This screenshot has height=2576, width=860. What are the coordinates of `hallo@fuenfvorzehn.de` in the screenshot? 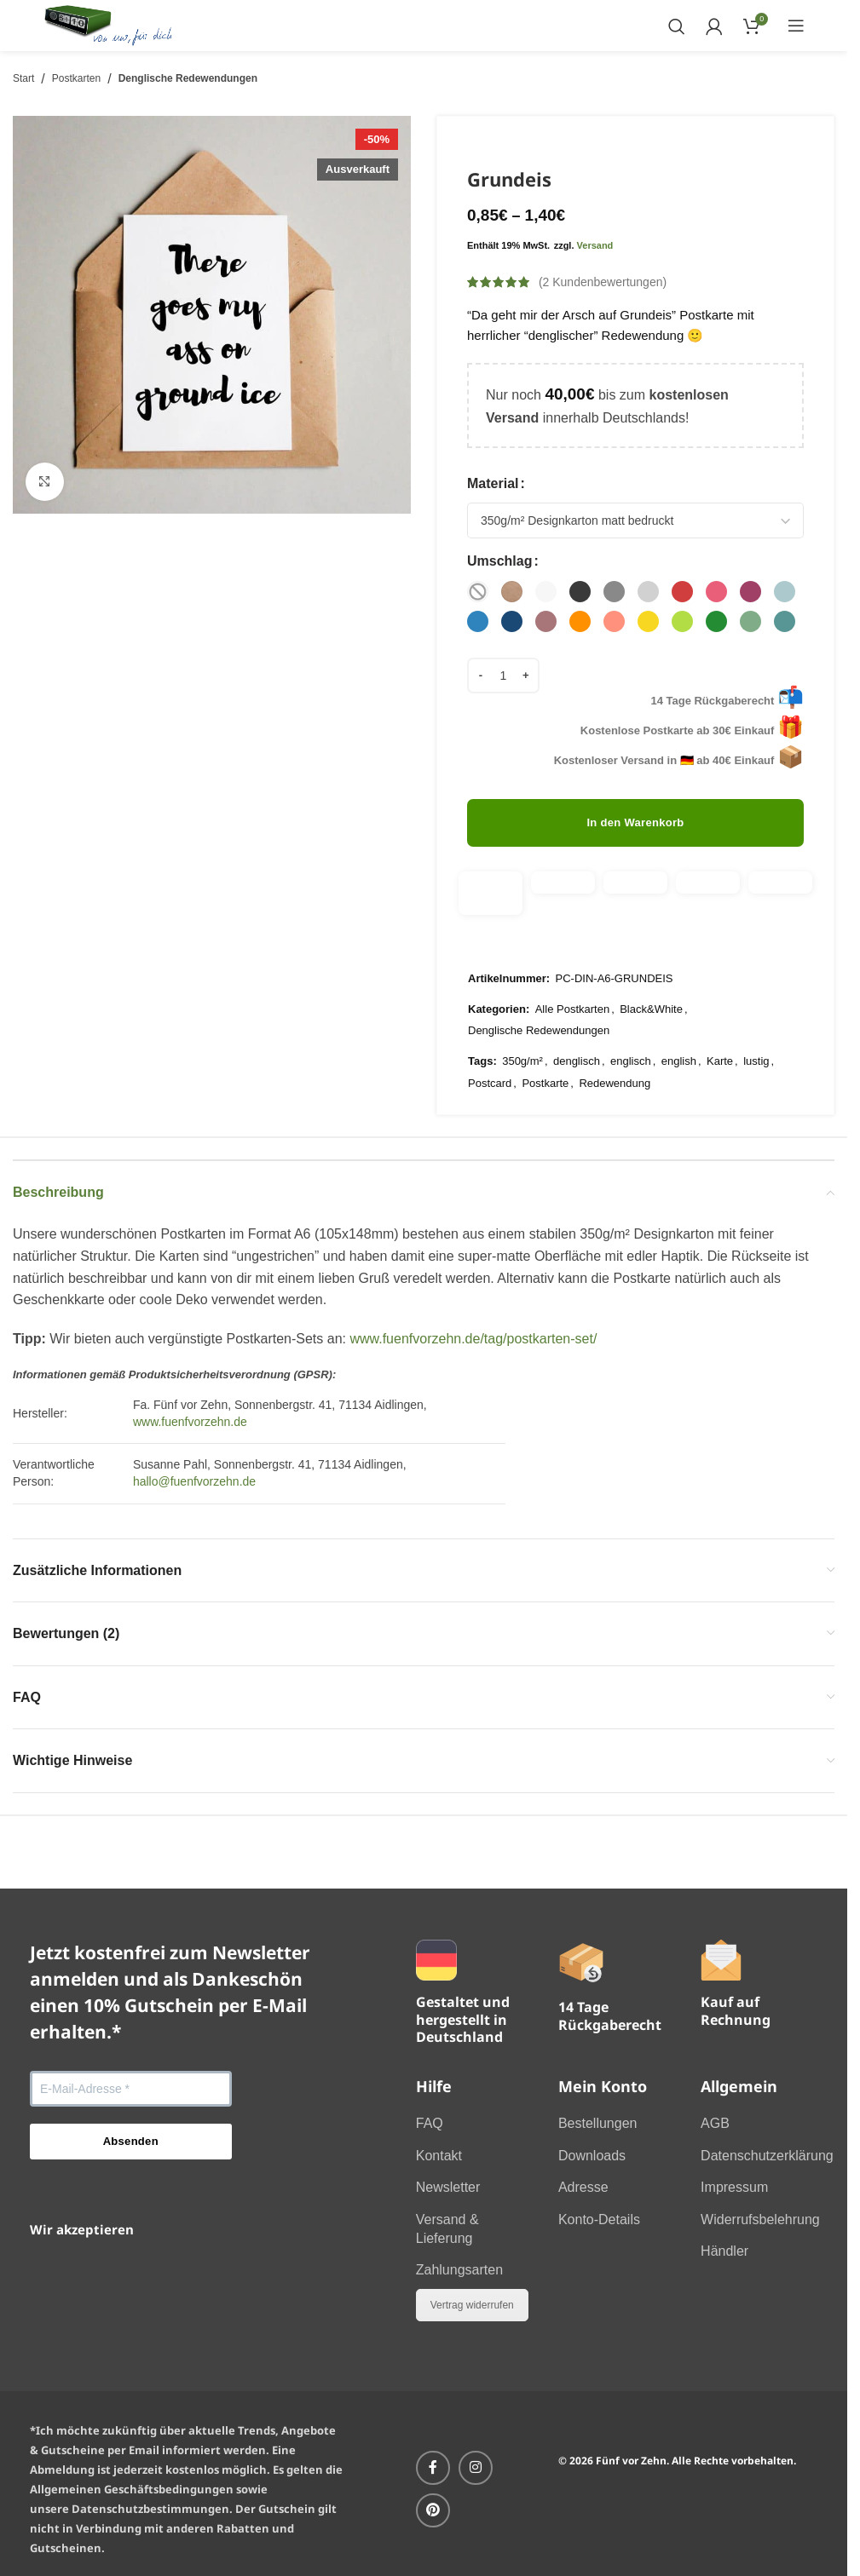 It's located at (194, 1481).